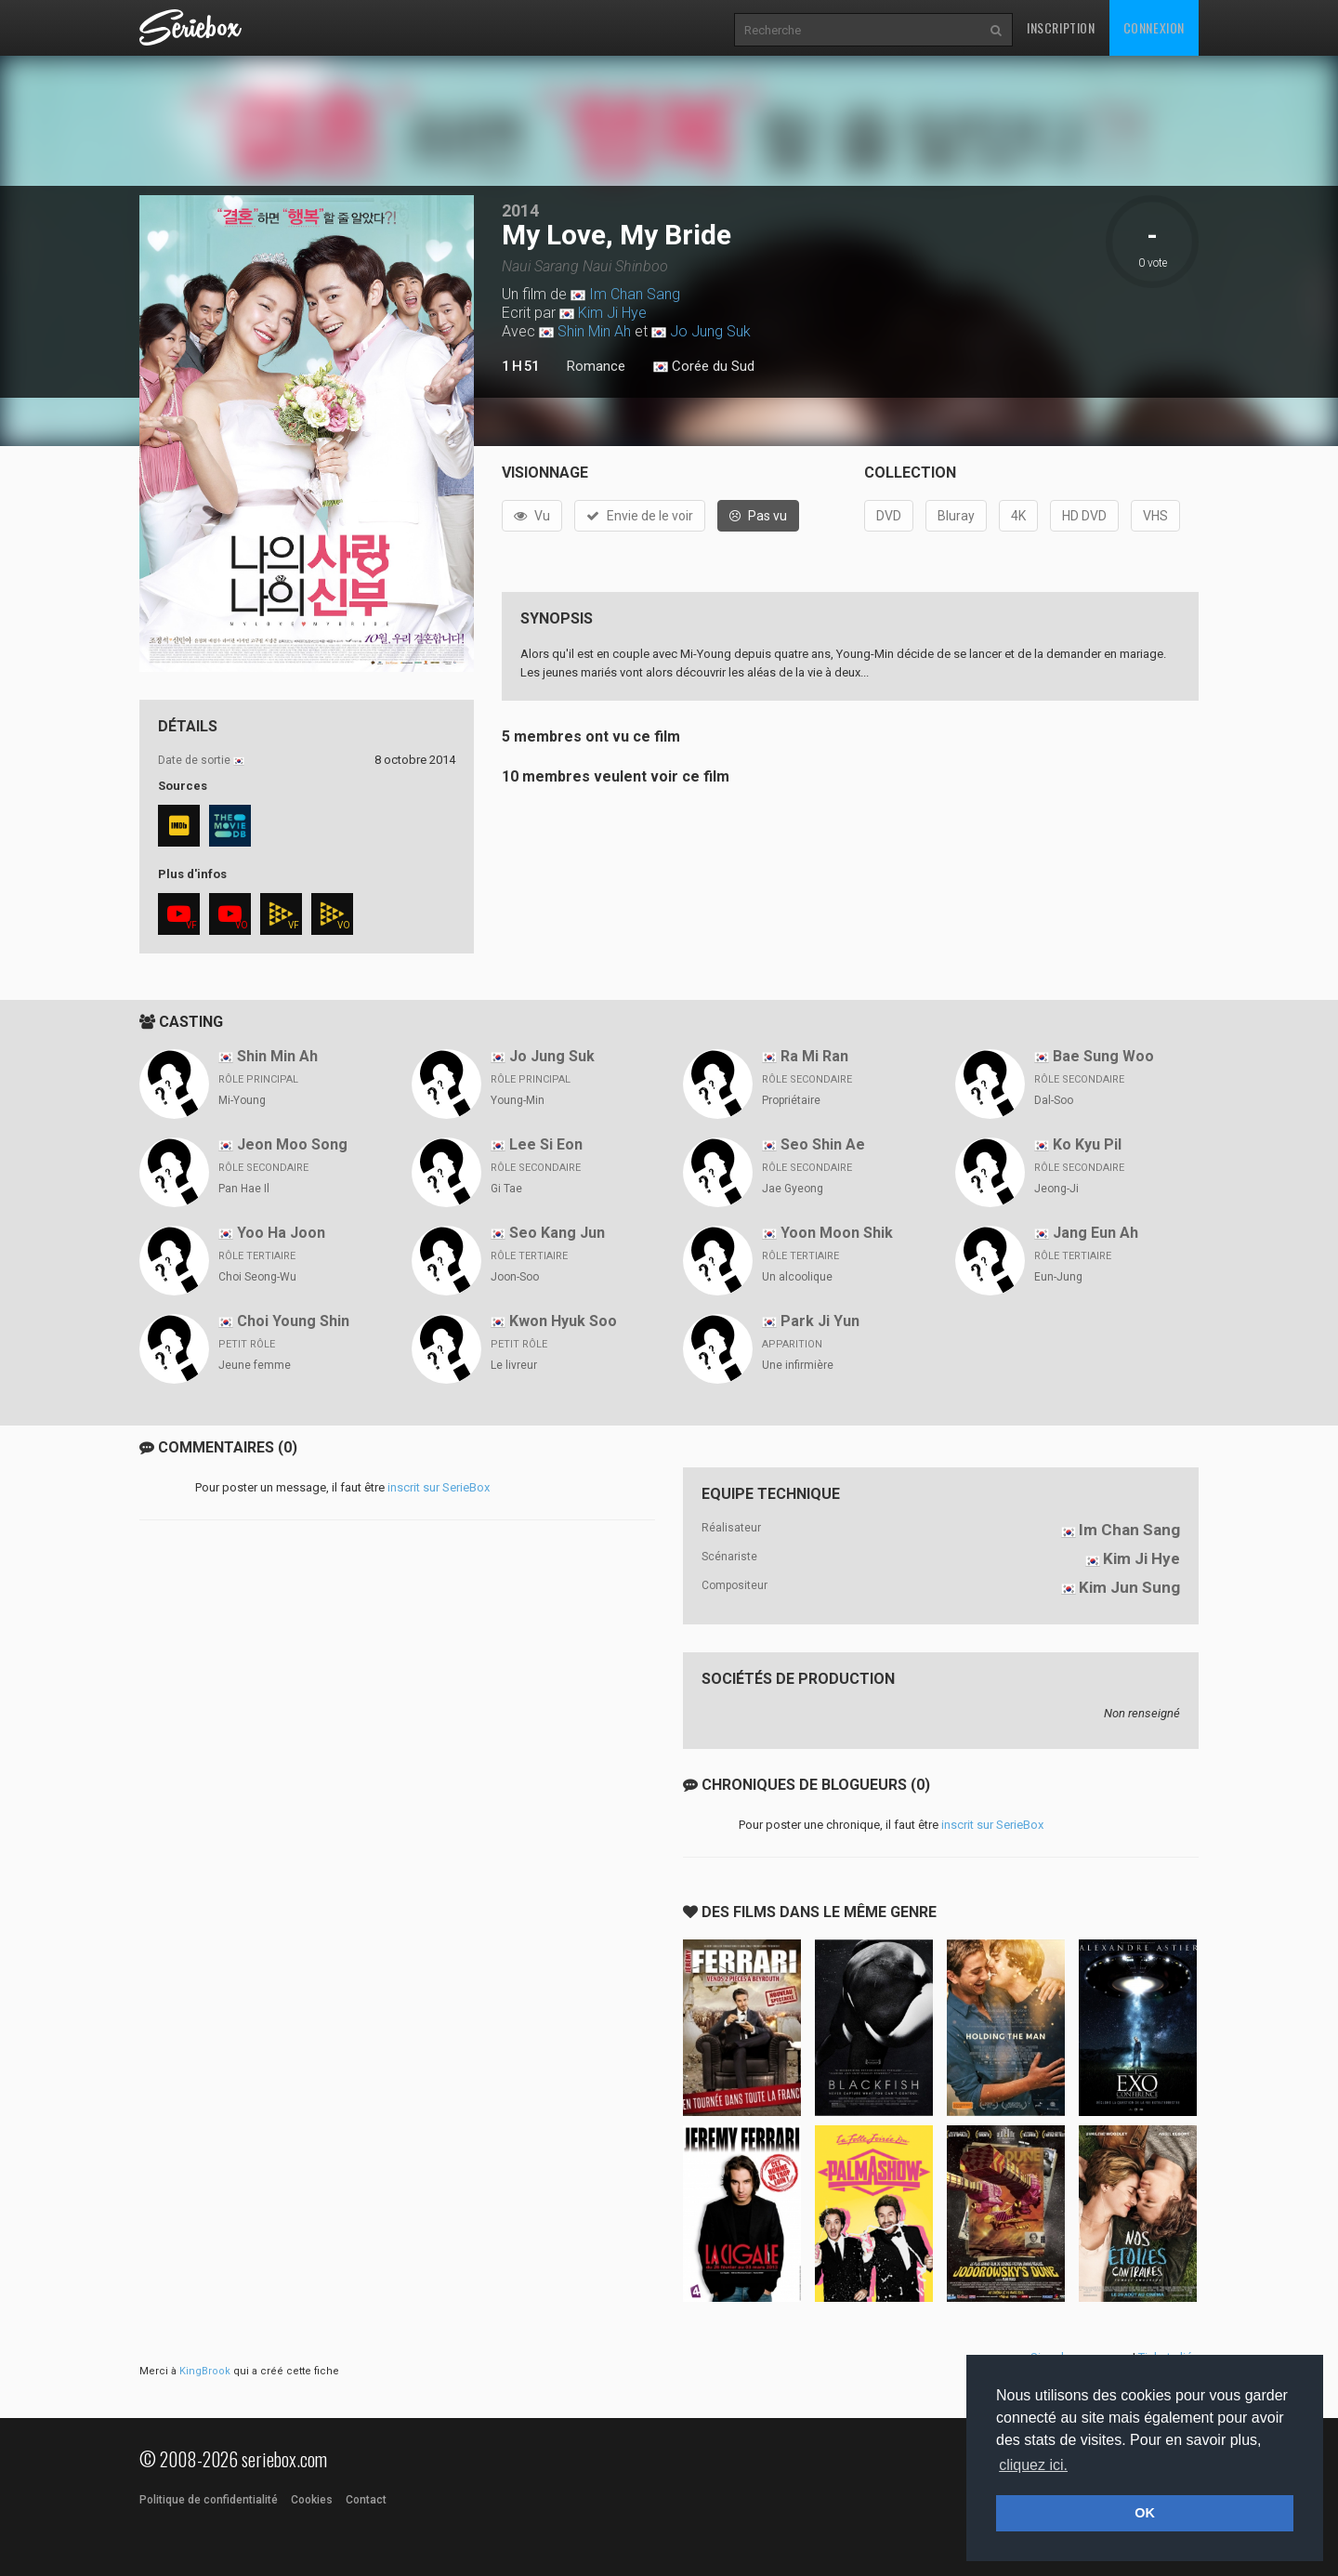 The image size is (1338, 2576). What do you see at coordinates (515, 1276) in the screenshot?
I see `Joon-Soo` at bounding box center [515, 1276].